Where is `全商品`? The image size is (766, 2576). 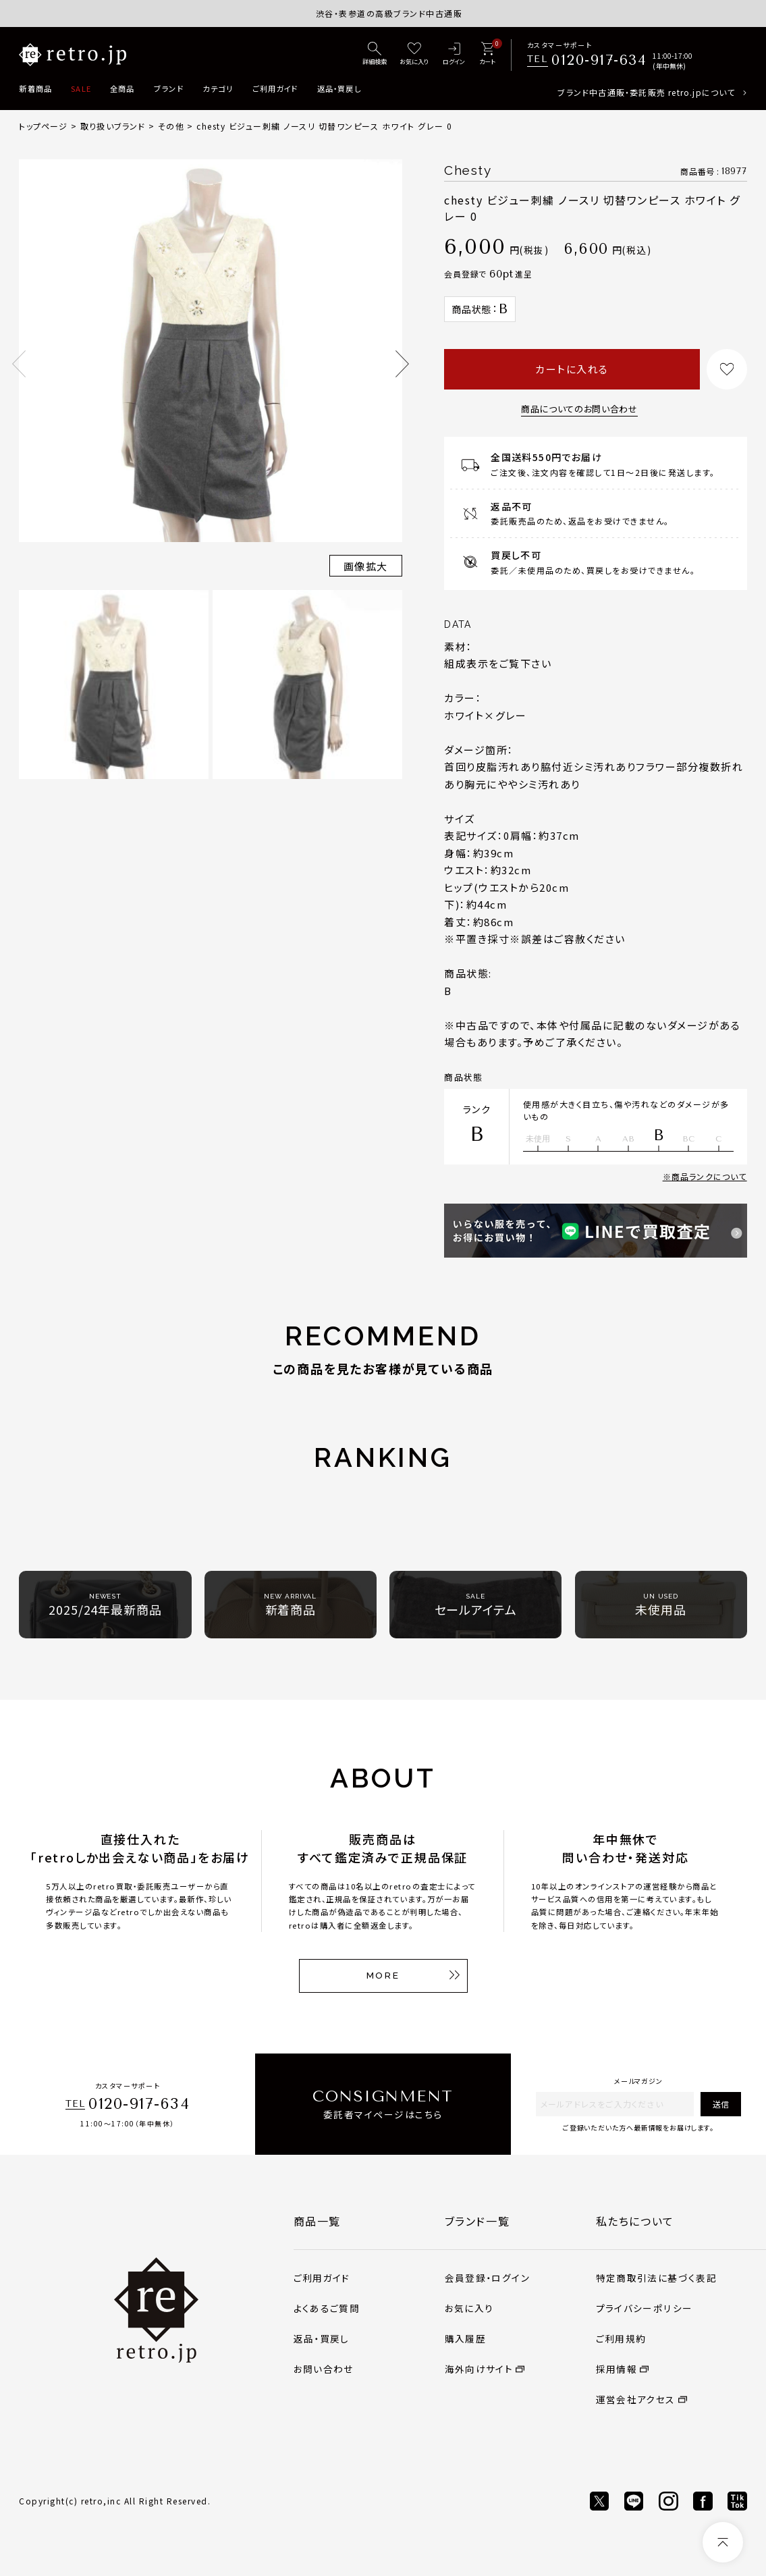
全商品 is located at coordinates (122, 88).